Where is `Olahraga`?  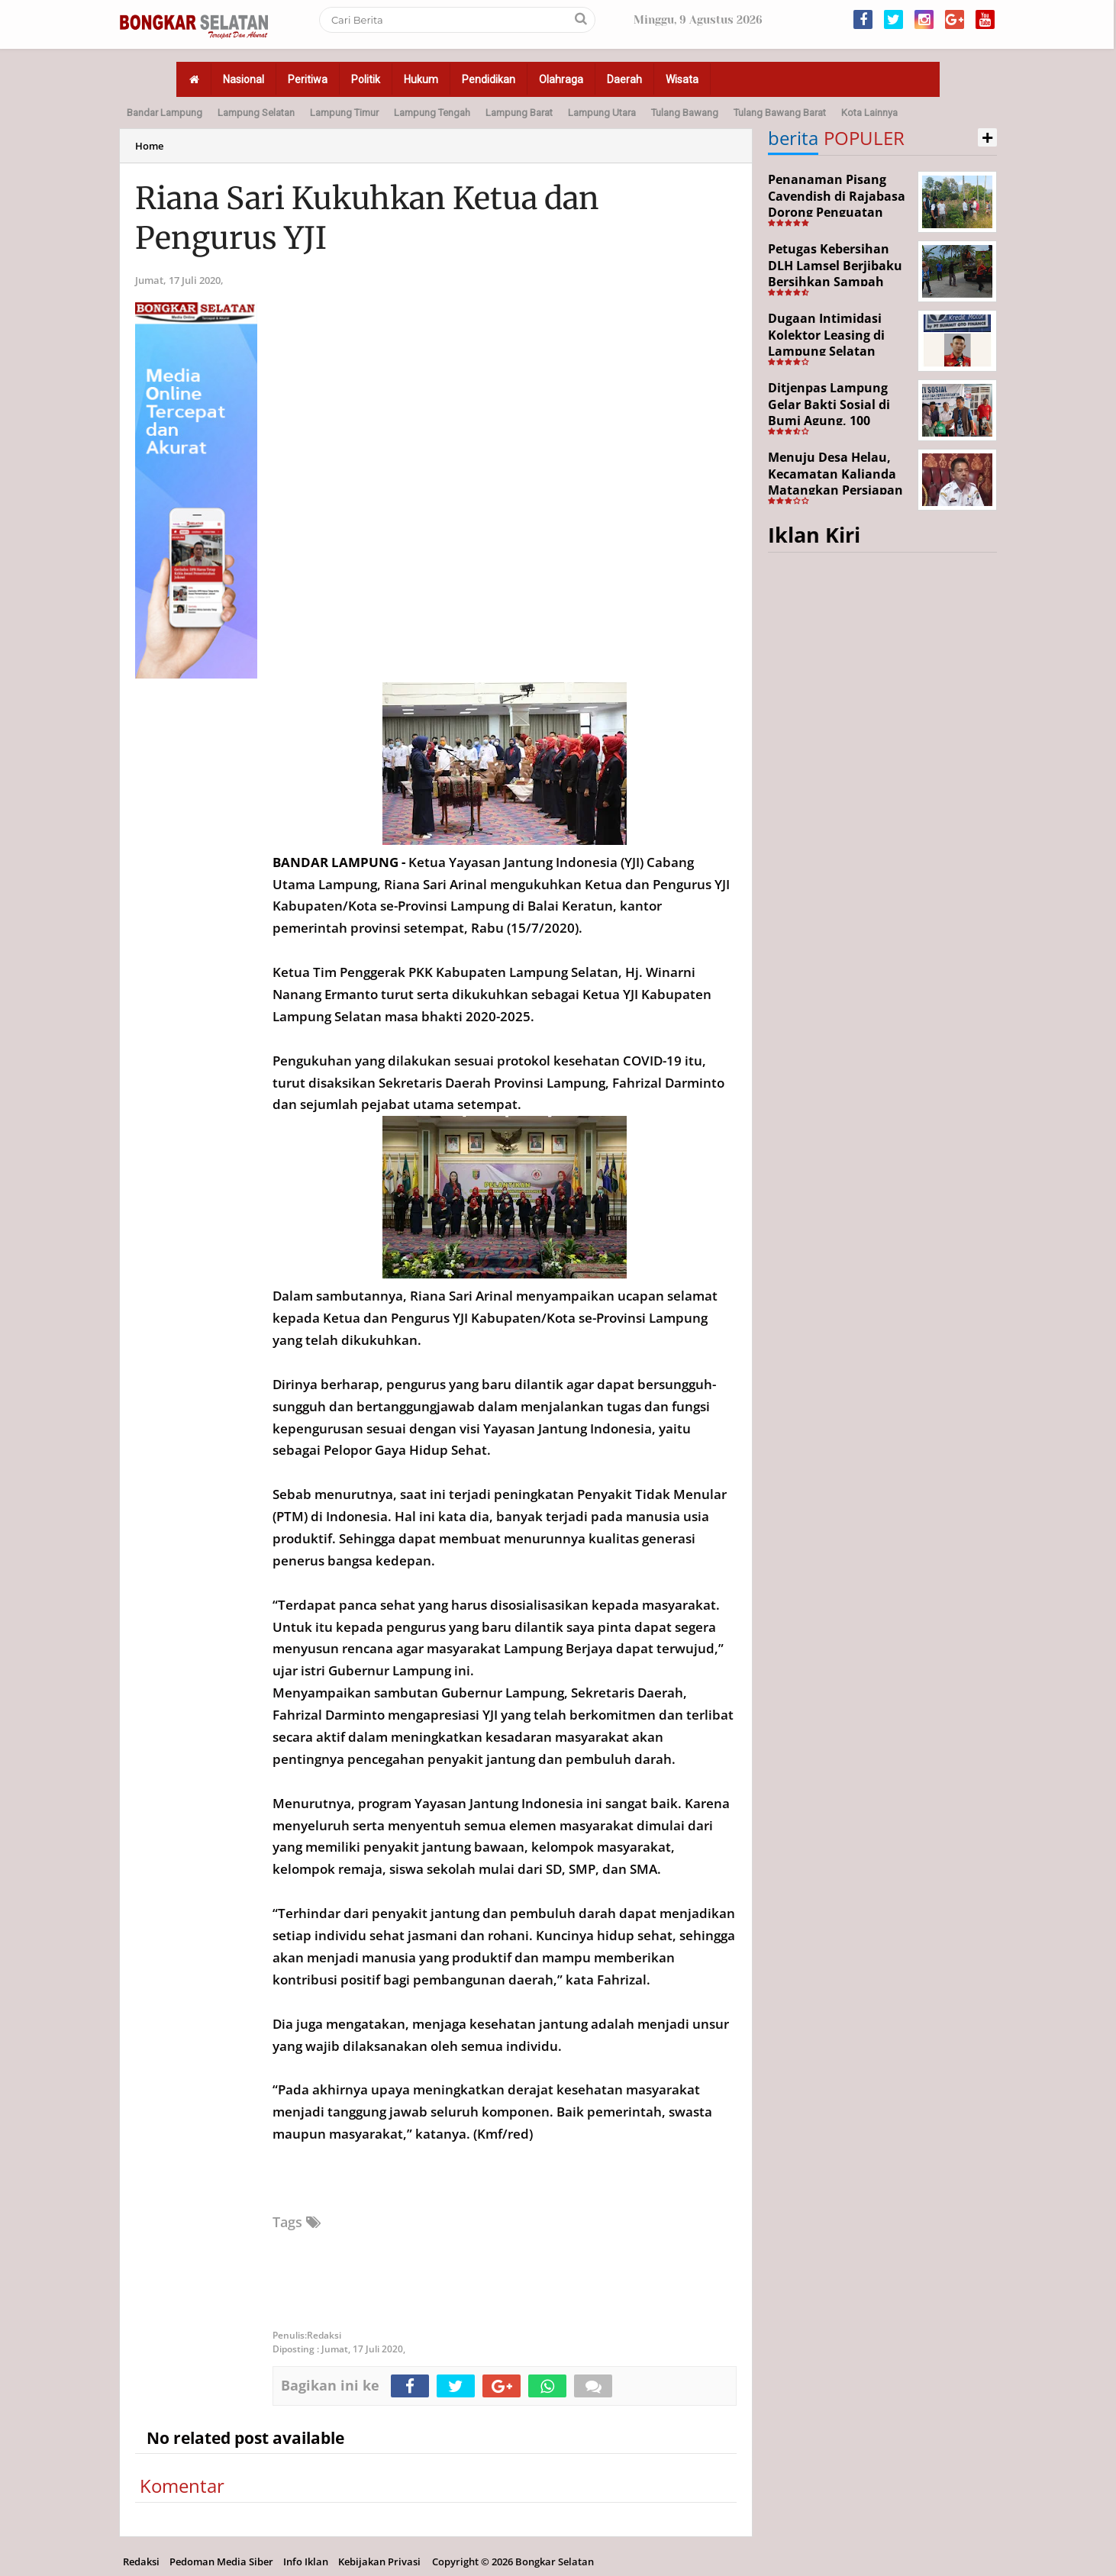 Olahraga is located at coordinates (561, 79).